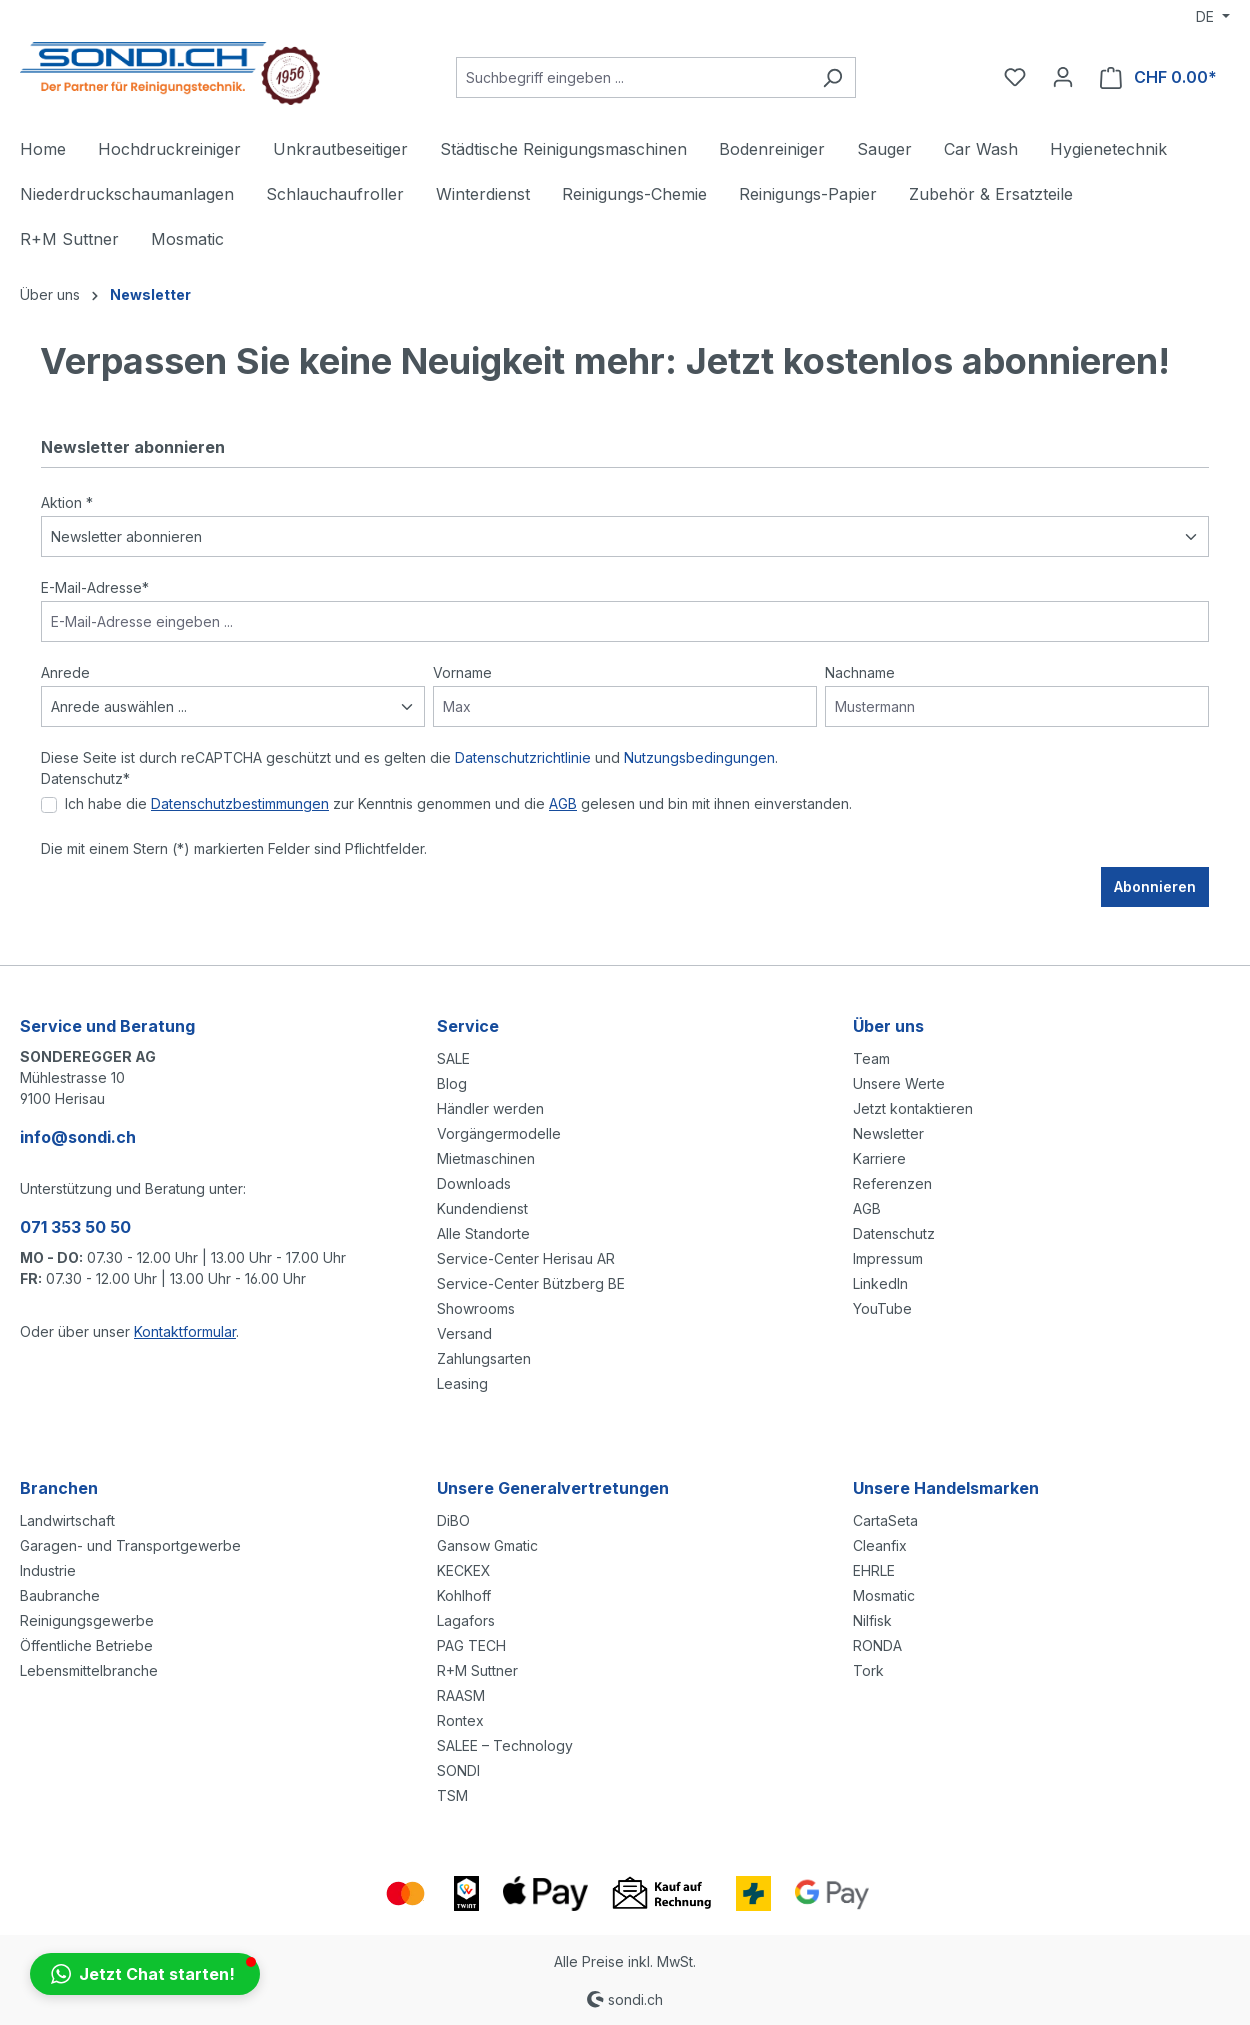  I want to click on [button], so click(145, 1974).